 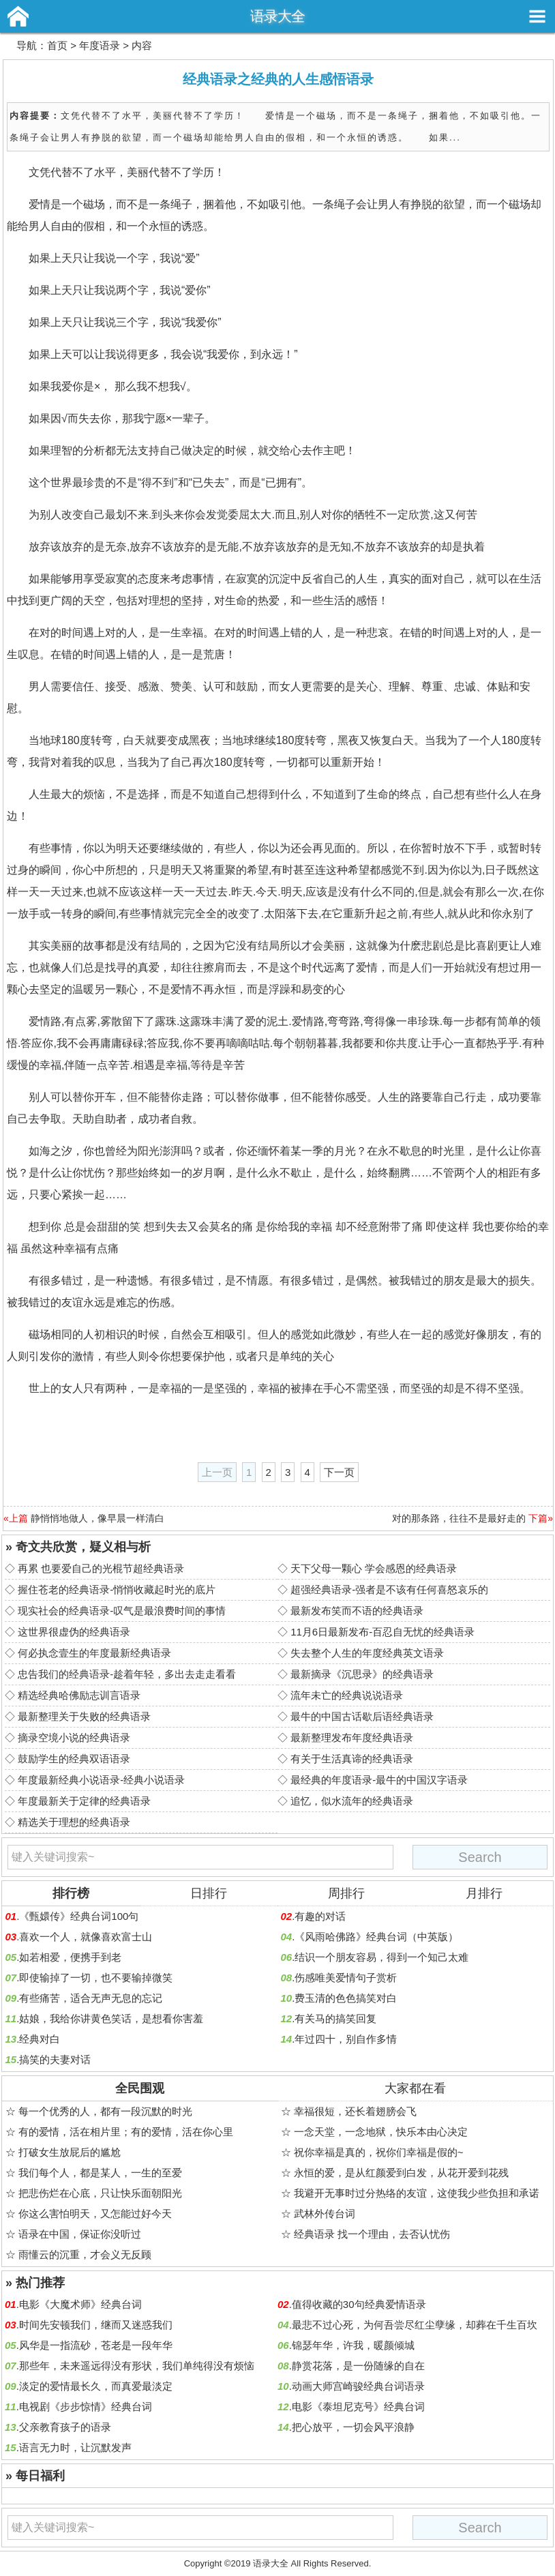 What do you see at coordinates (97, 1518) in the screenshot?
I see `静悄悄地做人，像早晨一样清白` at bounding box center [97, 1518].